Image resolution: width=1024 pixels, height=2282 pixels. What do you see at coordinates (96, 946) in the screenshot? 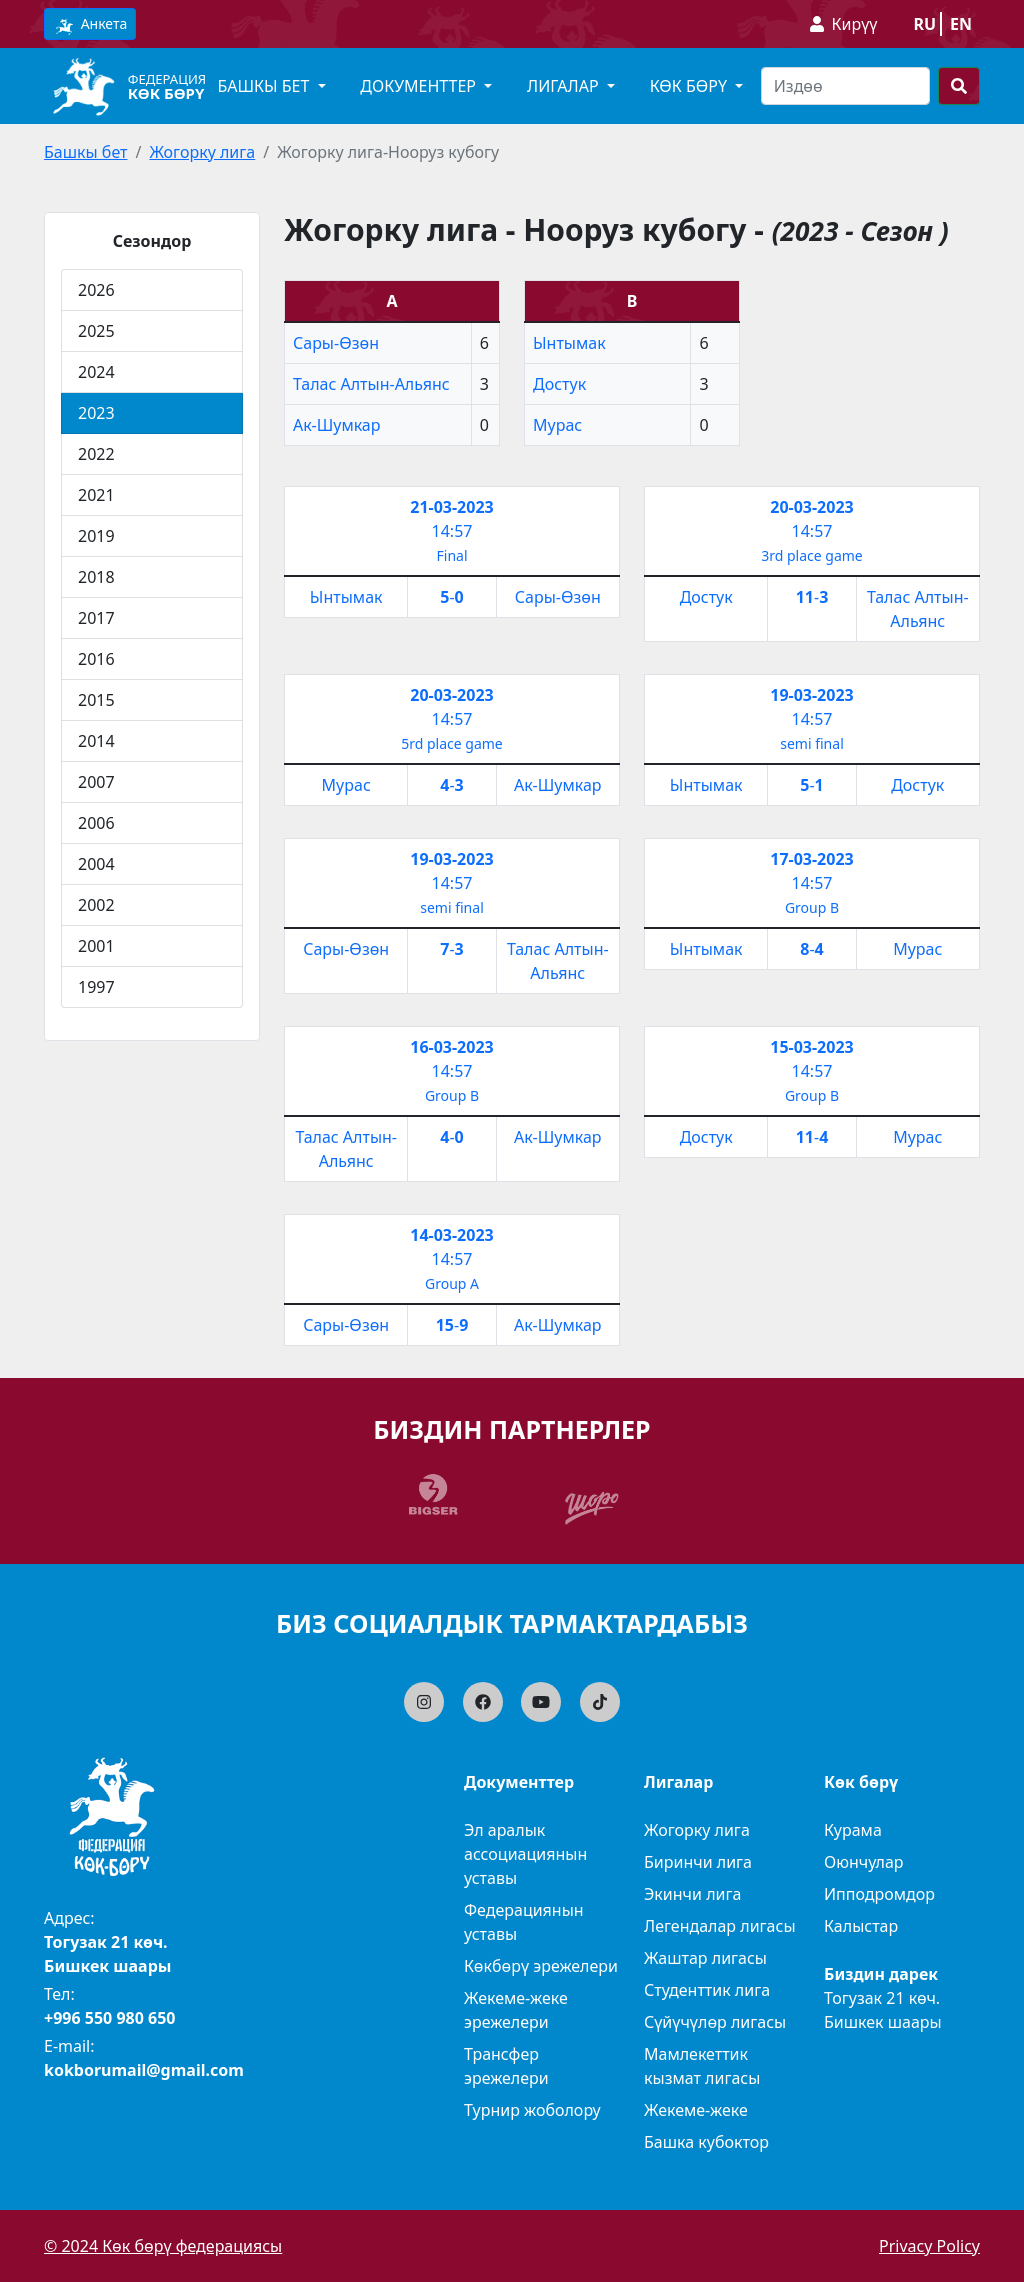
I see `2001` at bounding box center [96, 946].